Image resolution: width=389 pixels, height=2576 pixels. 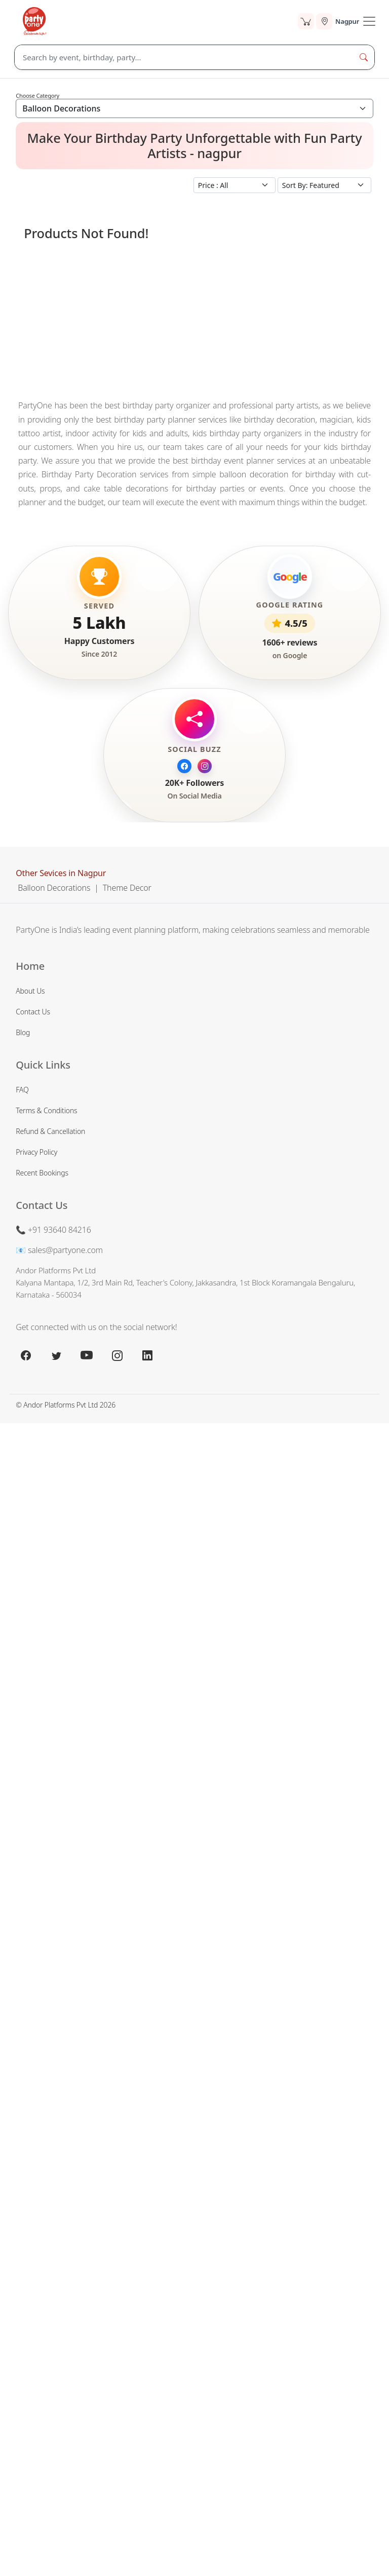 I want to click on [facebook.com], so click(x=26, y=1355).